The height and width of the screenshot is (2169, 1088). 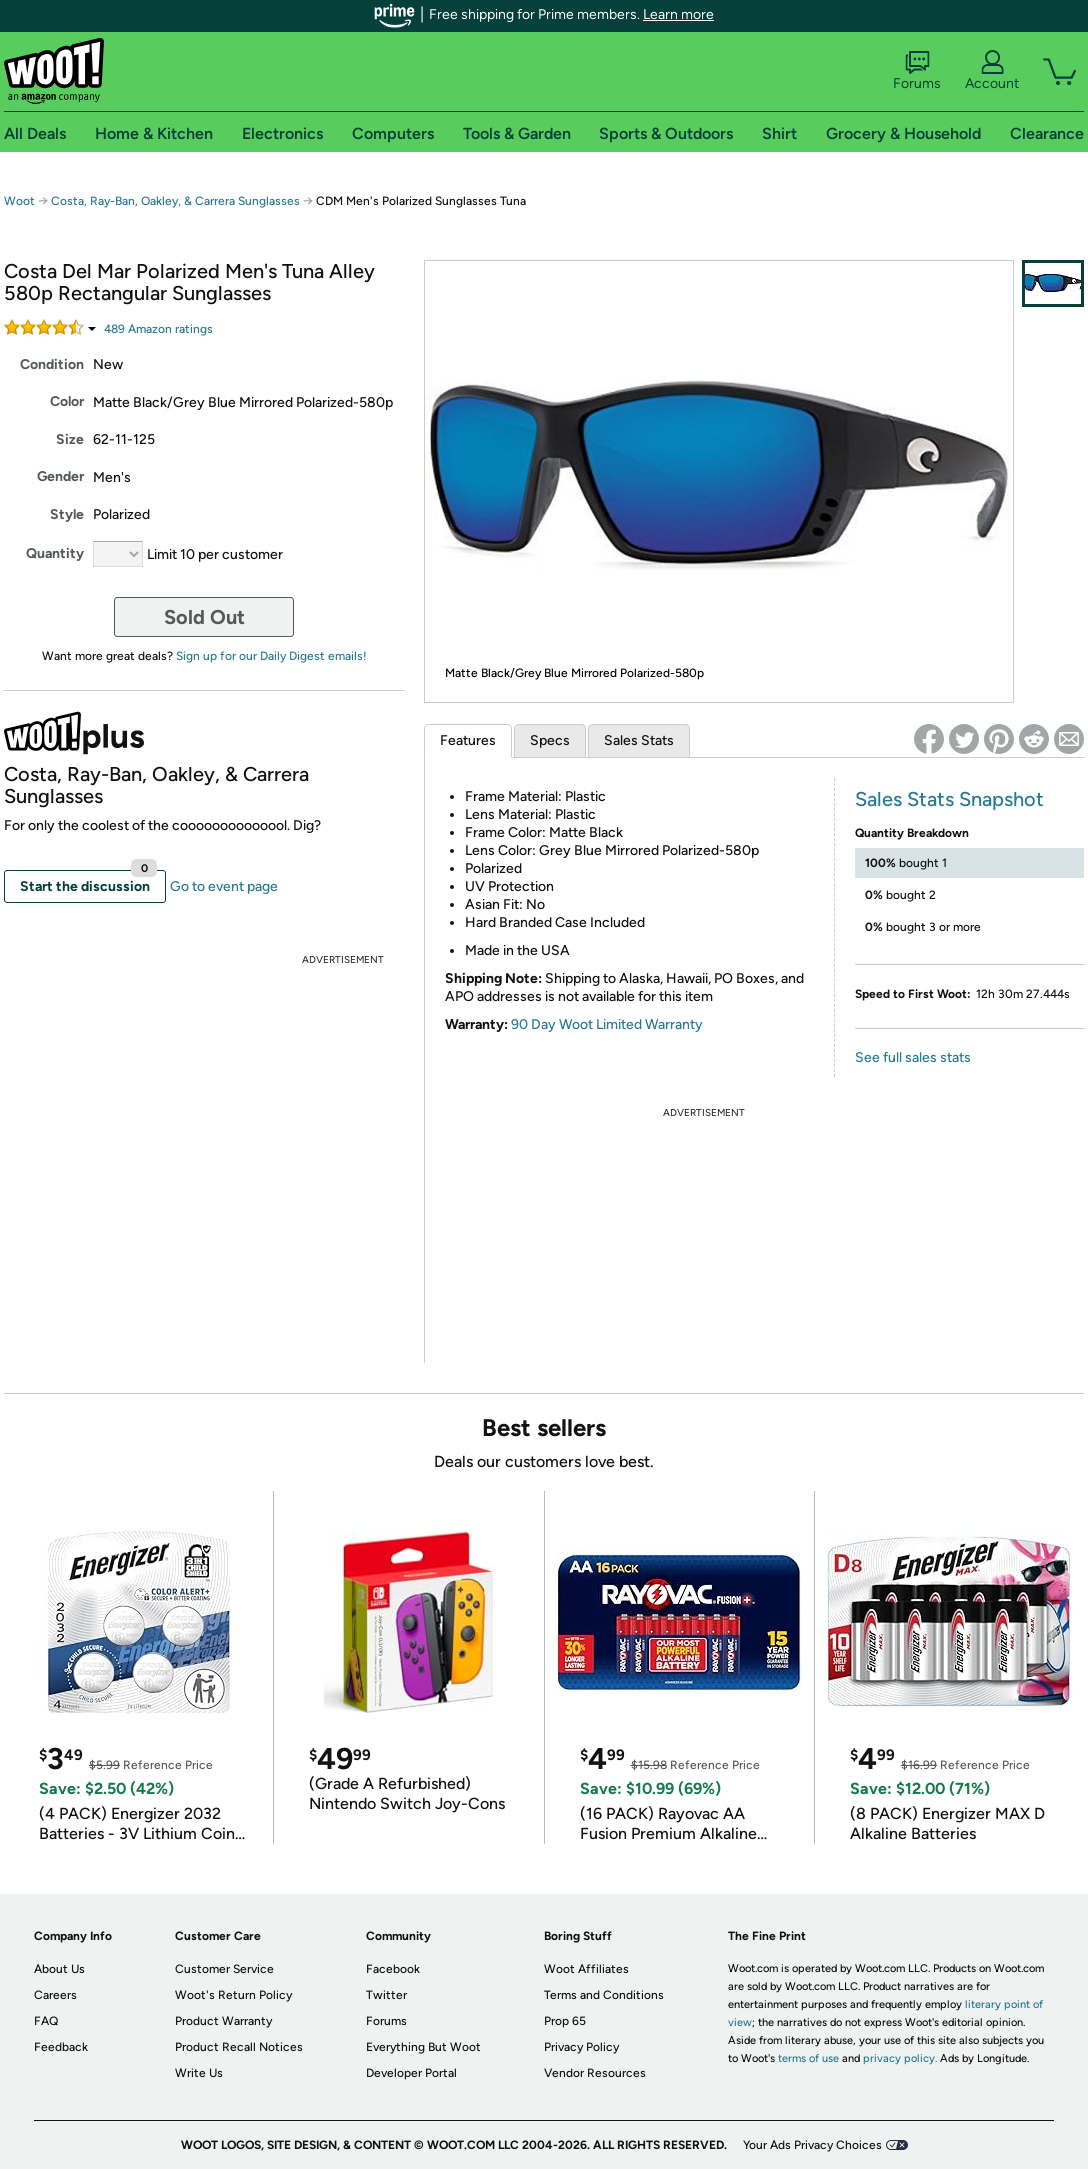 I want to click on Customer Service, so click(x=224, y=1969).